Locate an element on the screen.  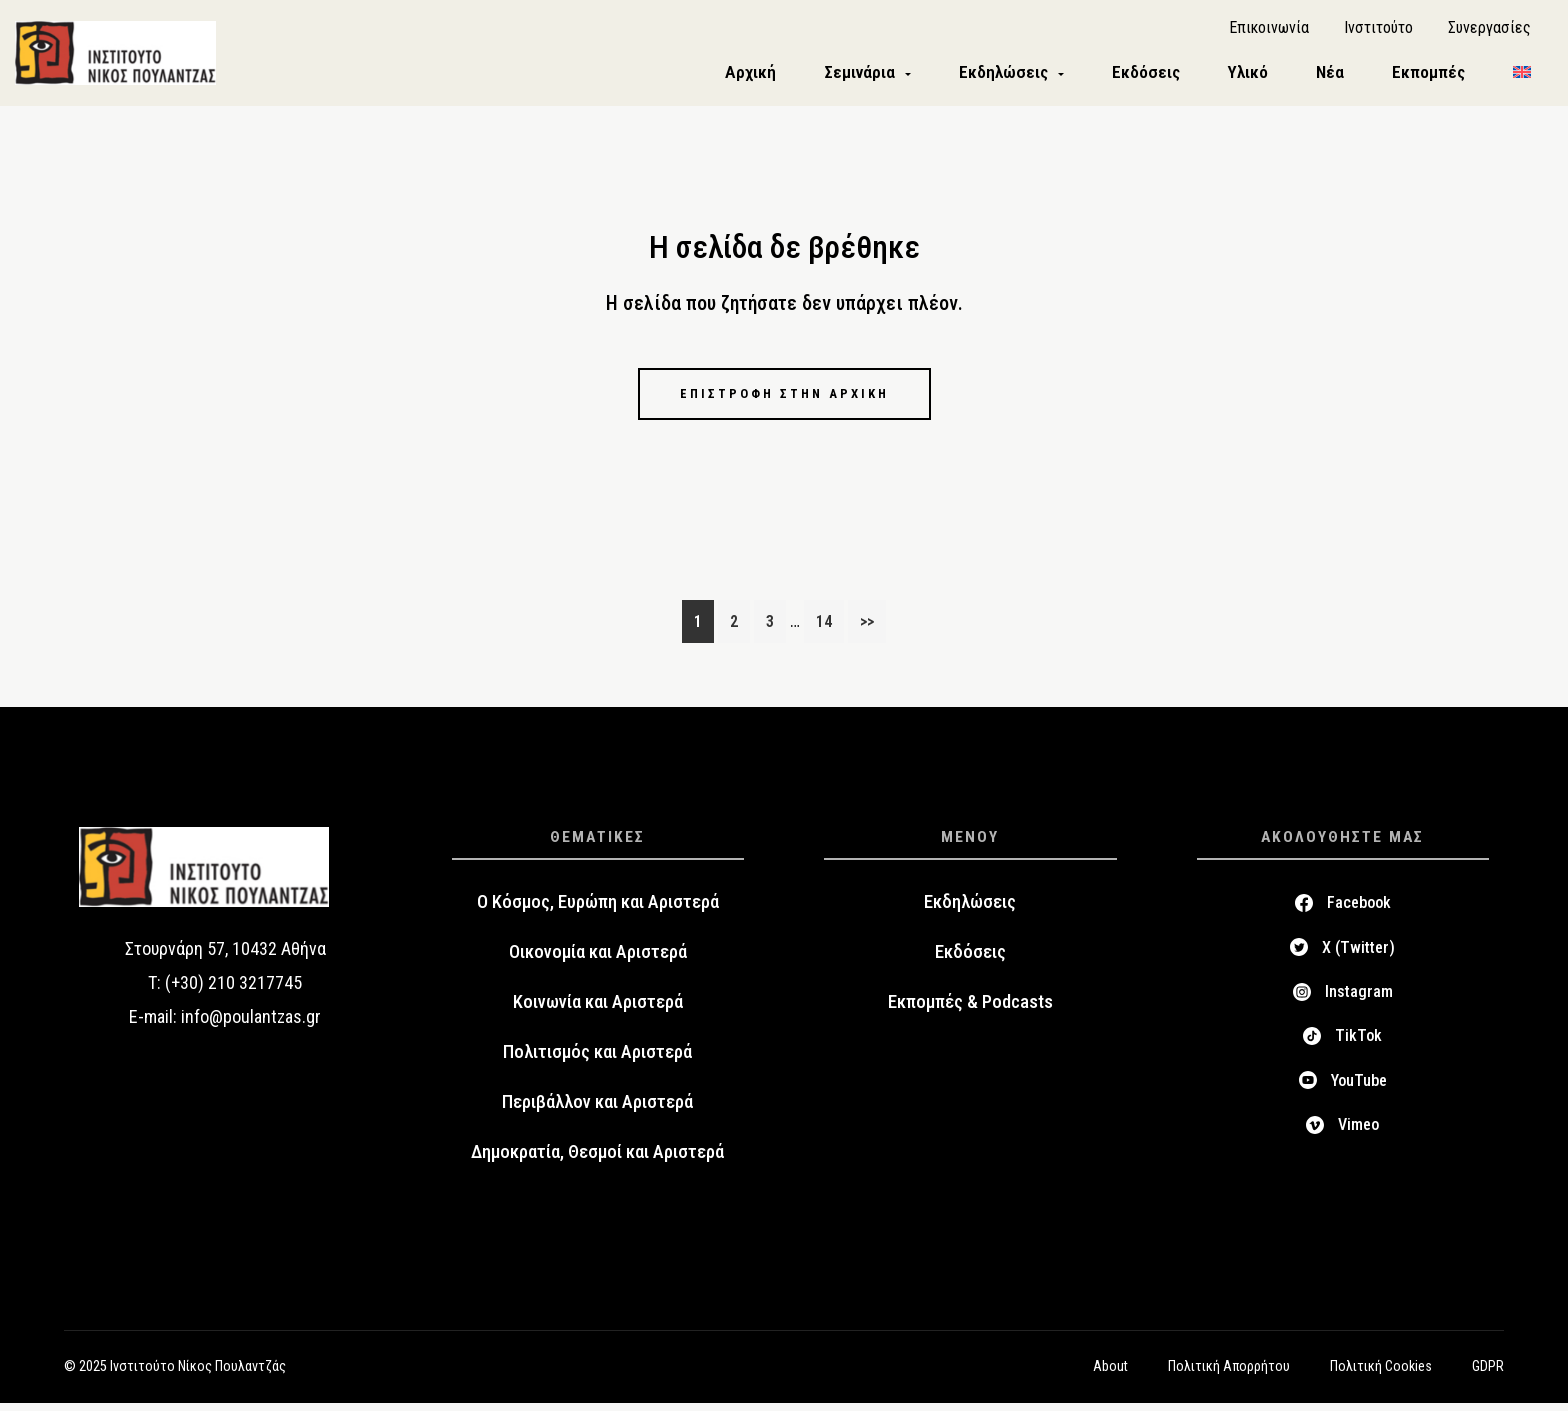
Vimeo is located at coordinates (1358, 1132).